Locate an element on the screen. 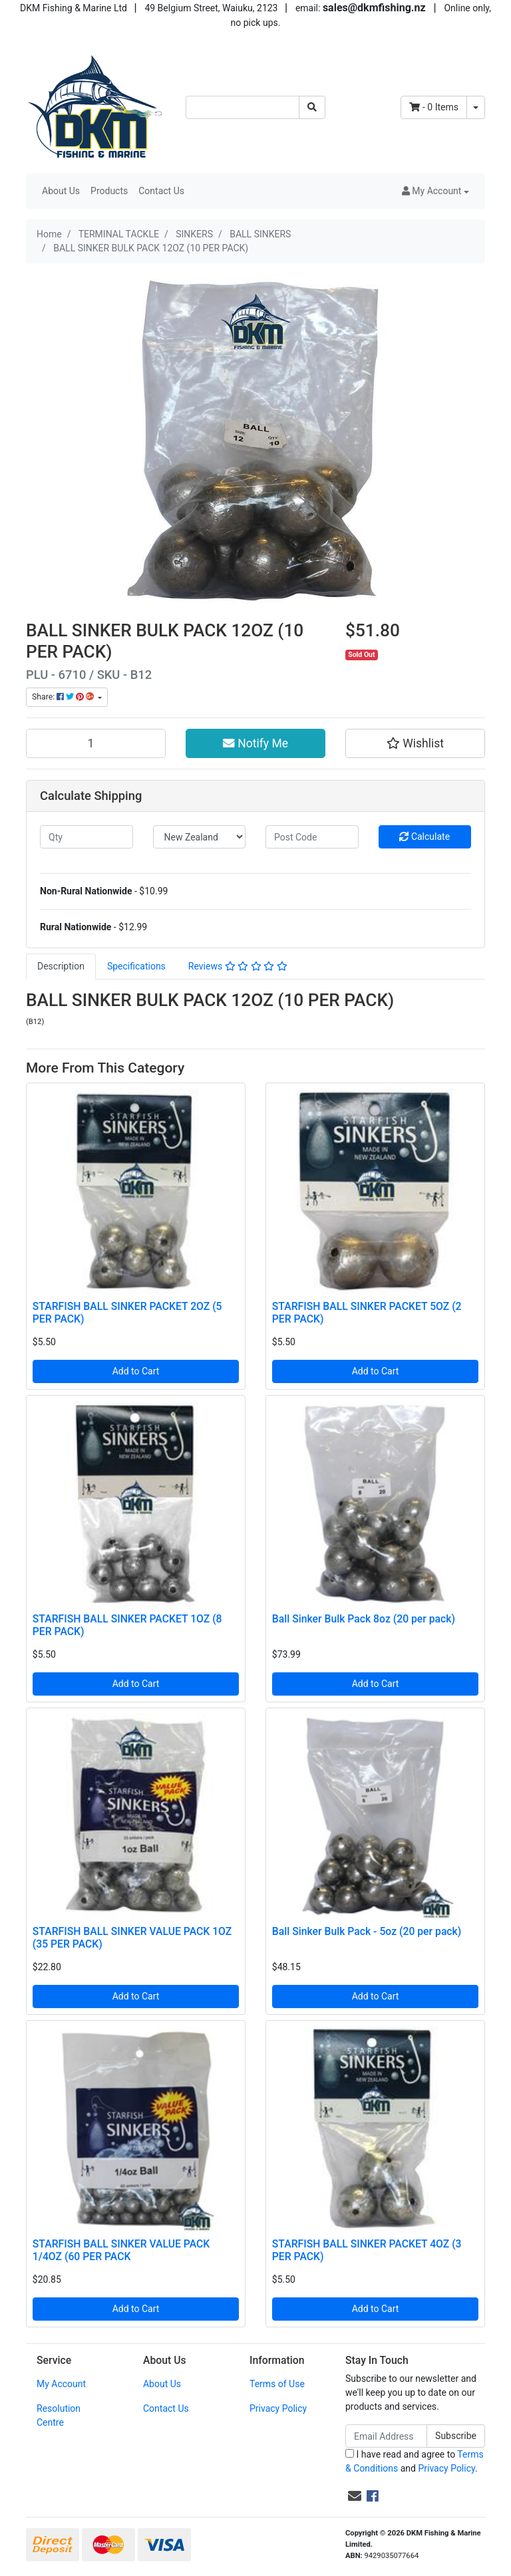 The height and width of the screenshot is (2576, 511). Add to Cart is located at coordinates (136, 1371).